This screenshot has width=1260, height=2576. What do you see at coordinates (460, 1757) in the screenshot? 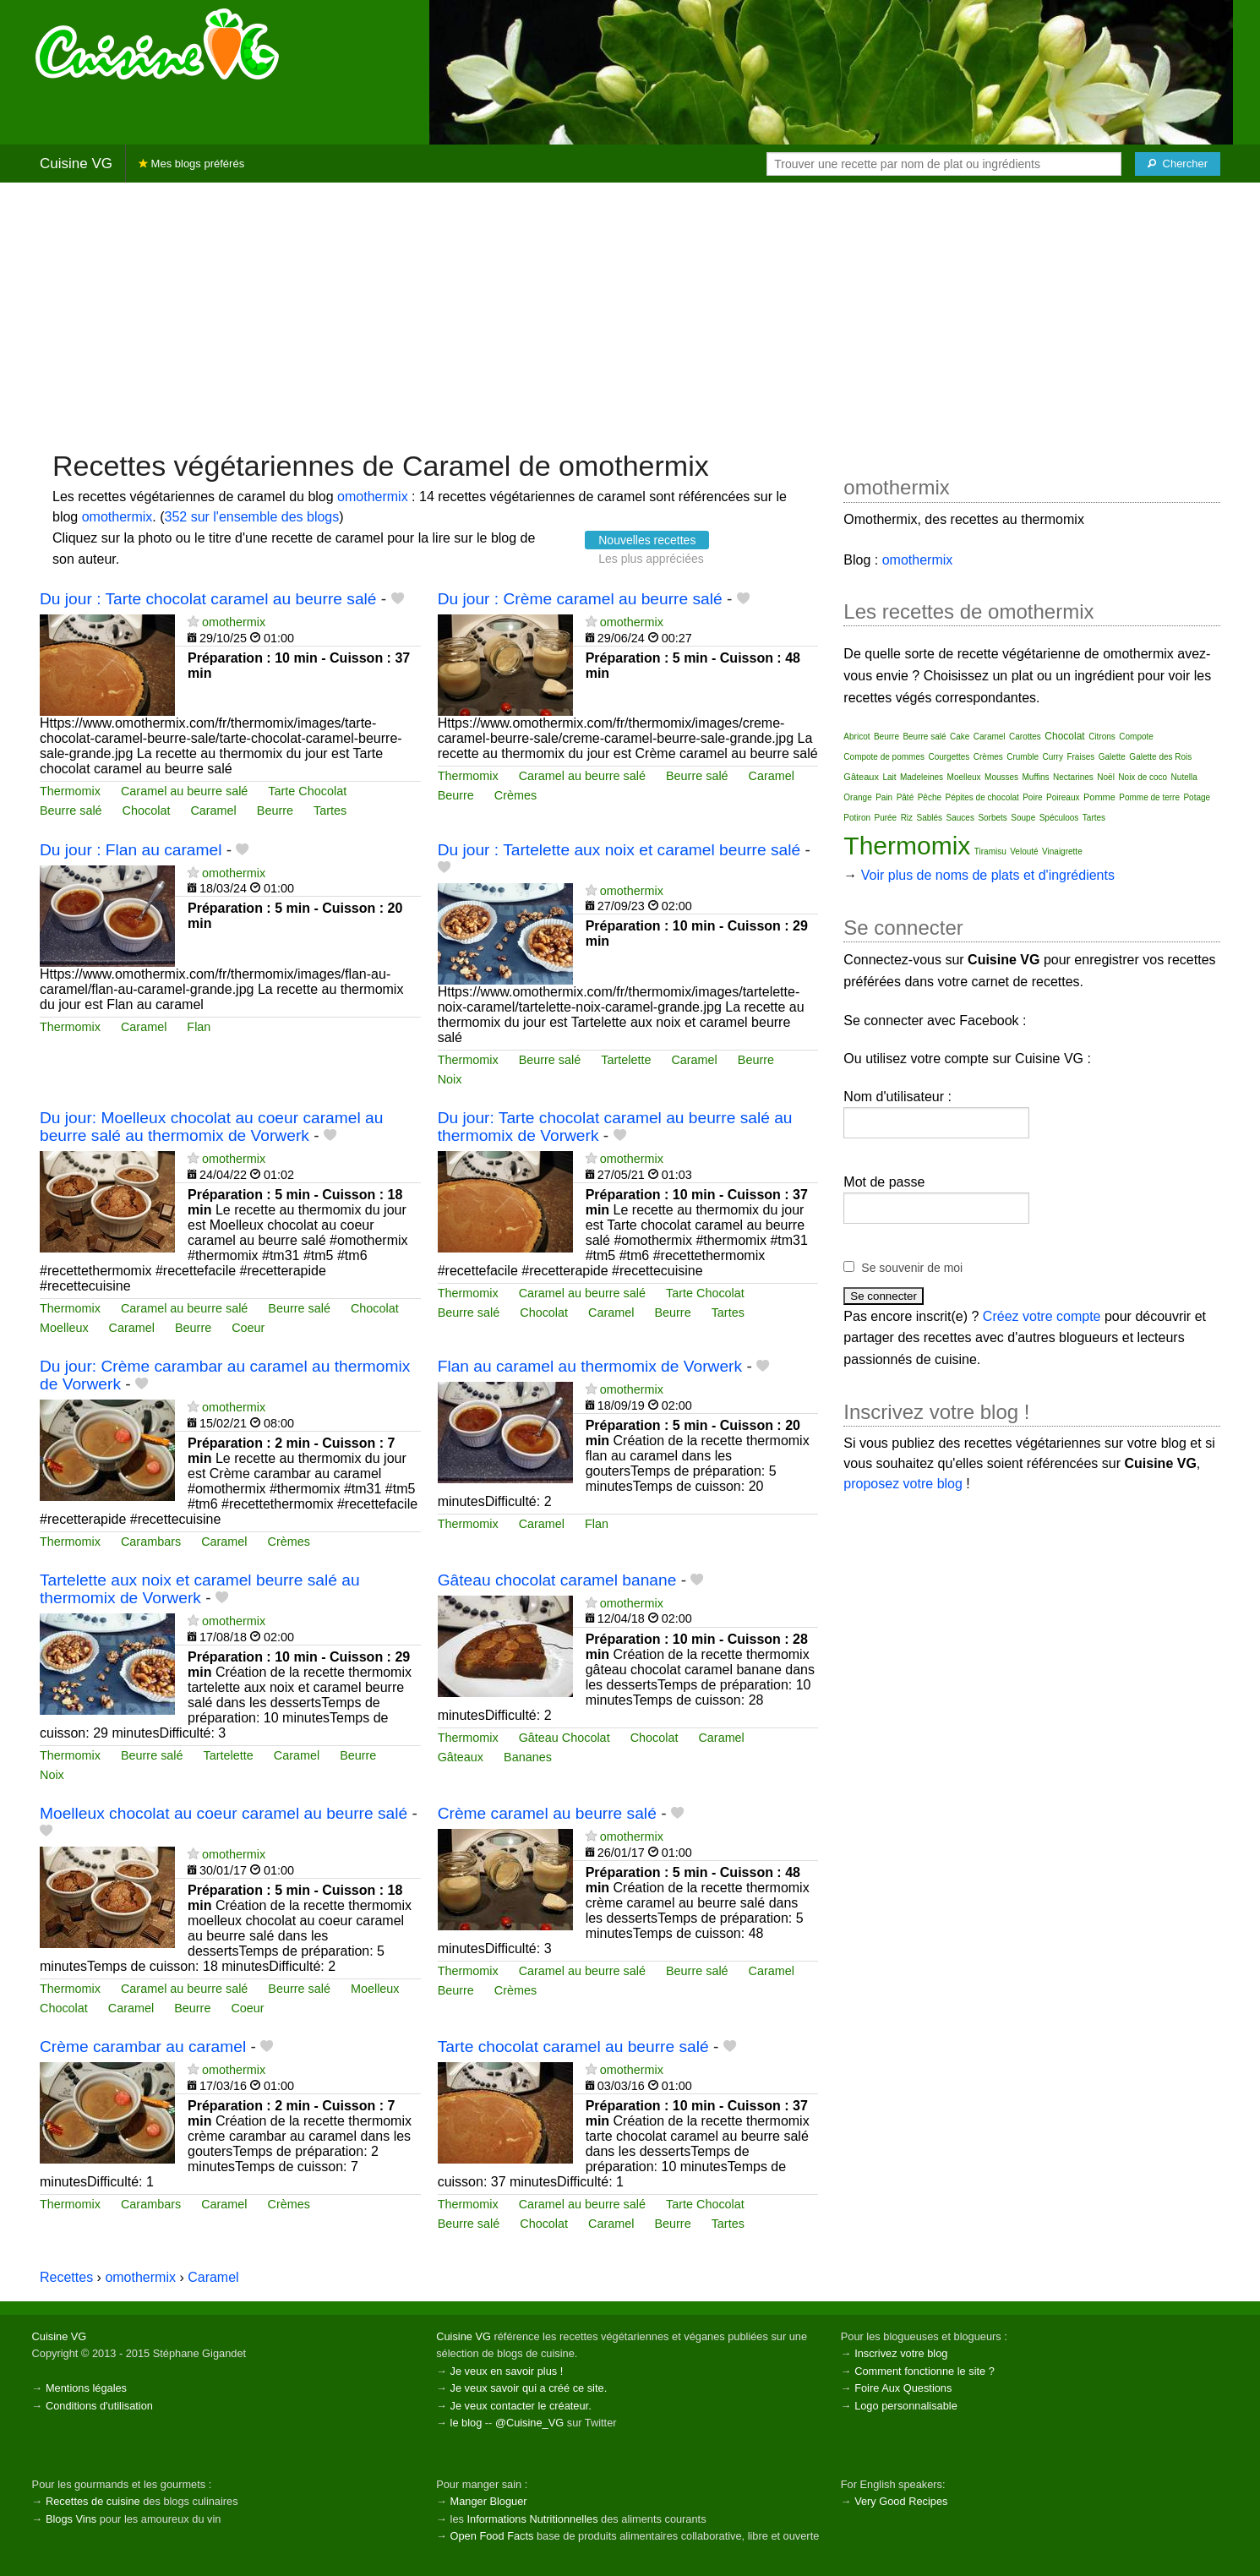
I see `Gâteaux` at bounding box center [460, 1757].